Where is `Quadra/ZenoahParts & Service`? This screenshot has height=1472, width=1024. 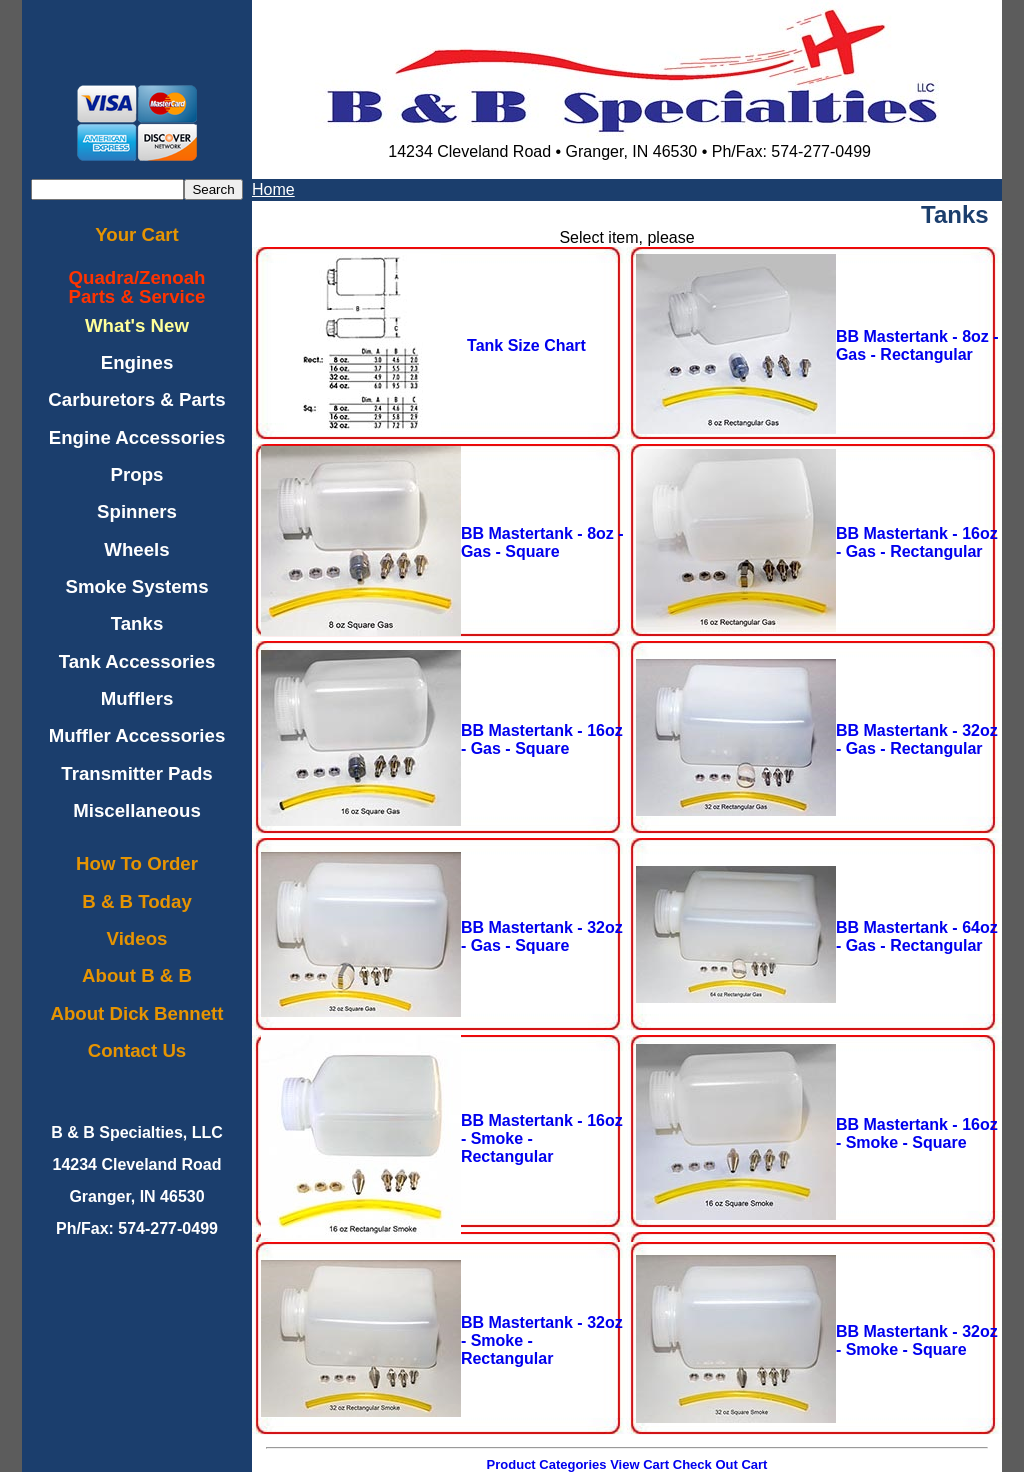
Quadra/ZenoahParts & Service is located at coordinates (137, 287).